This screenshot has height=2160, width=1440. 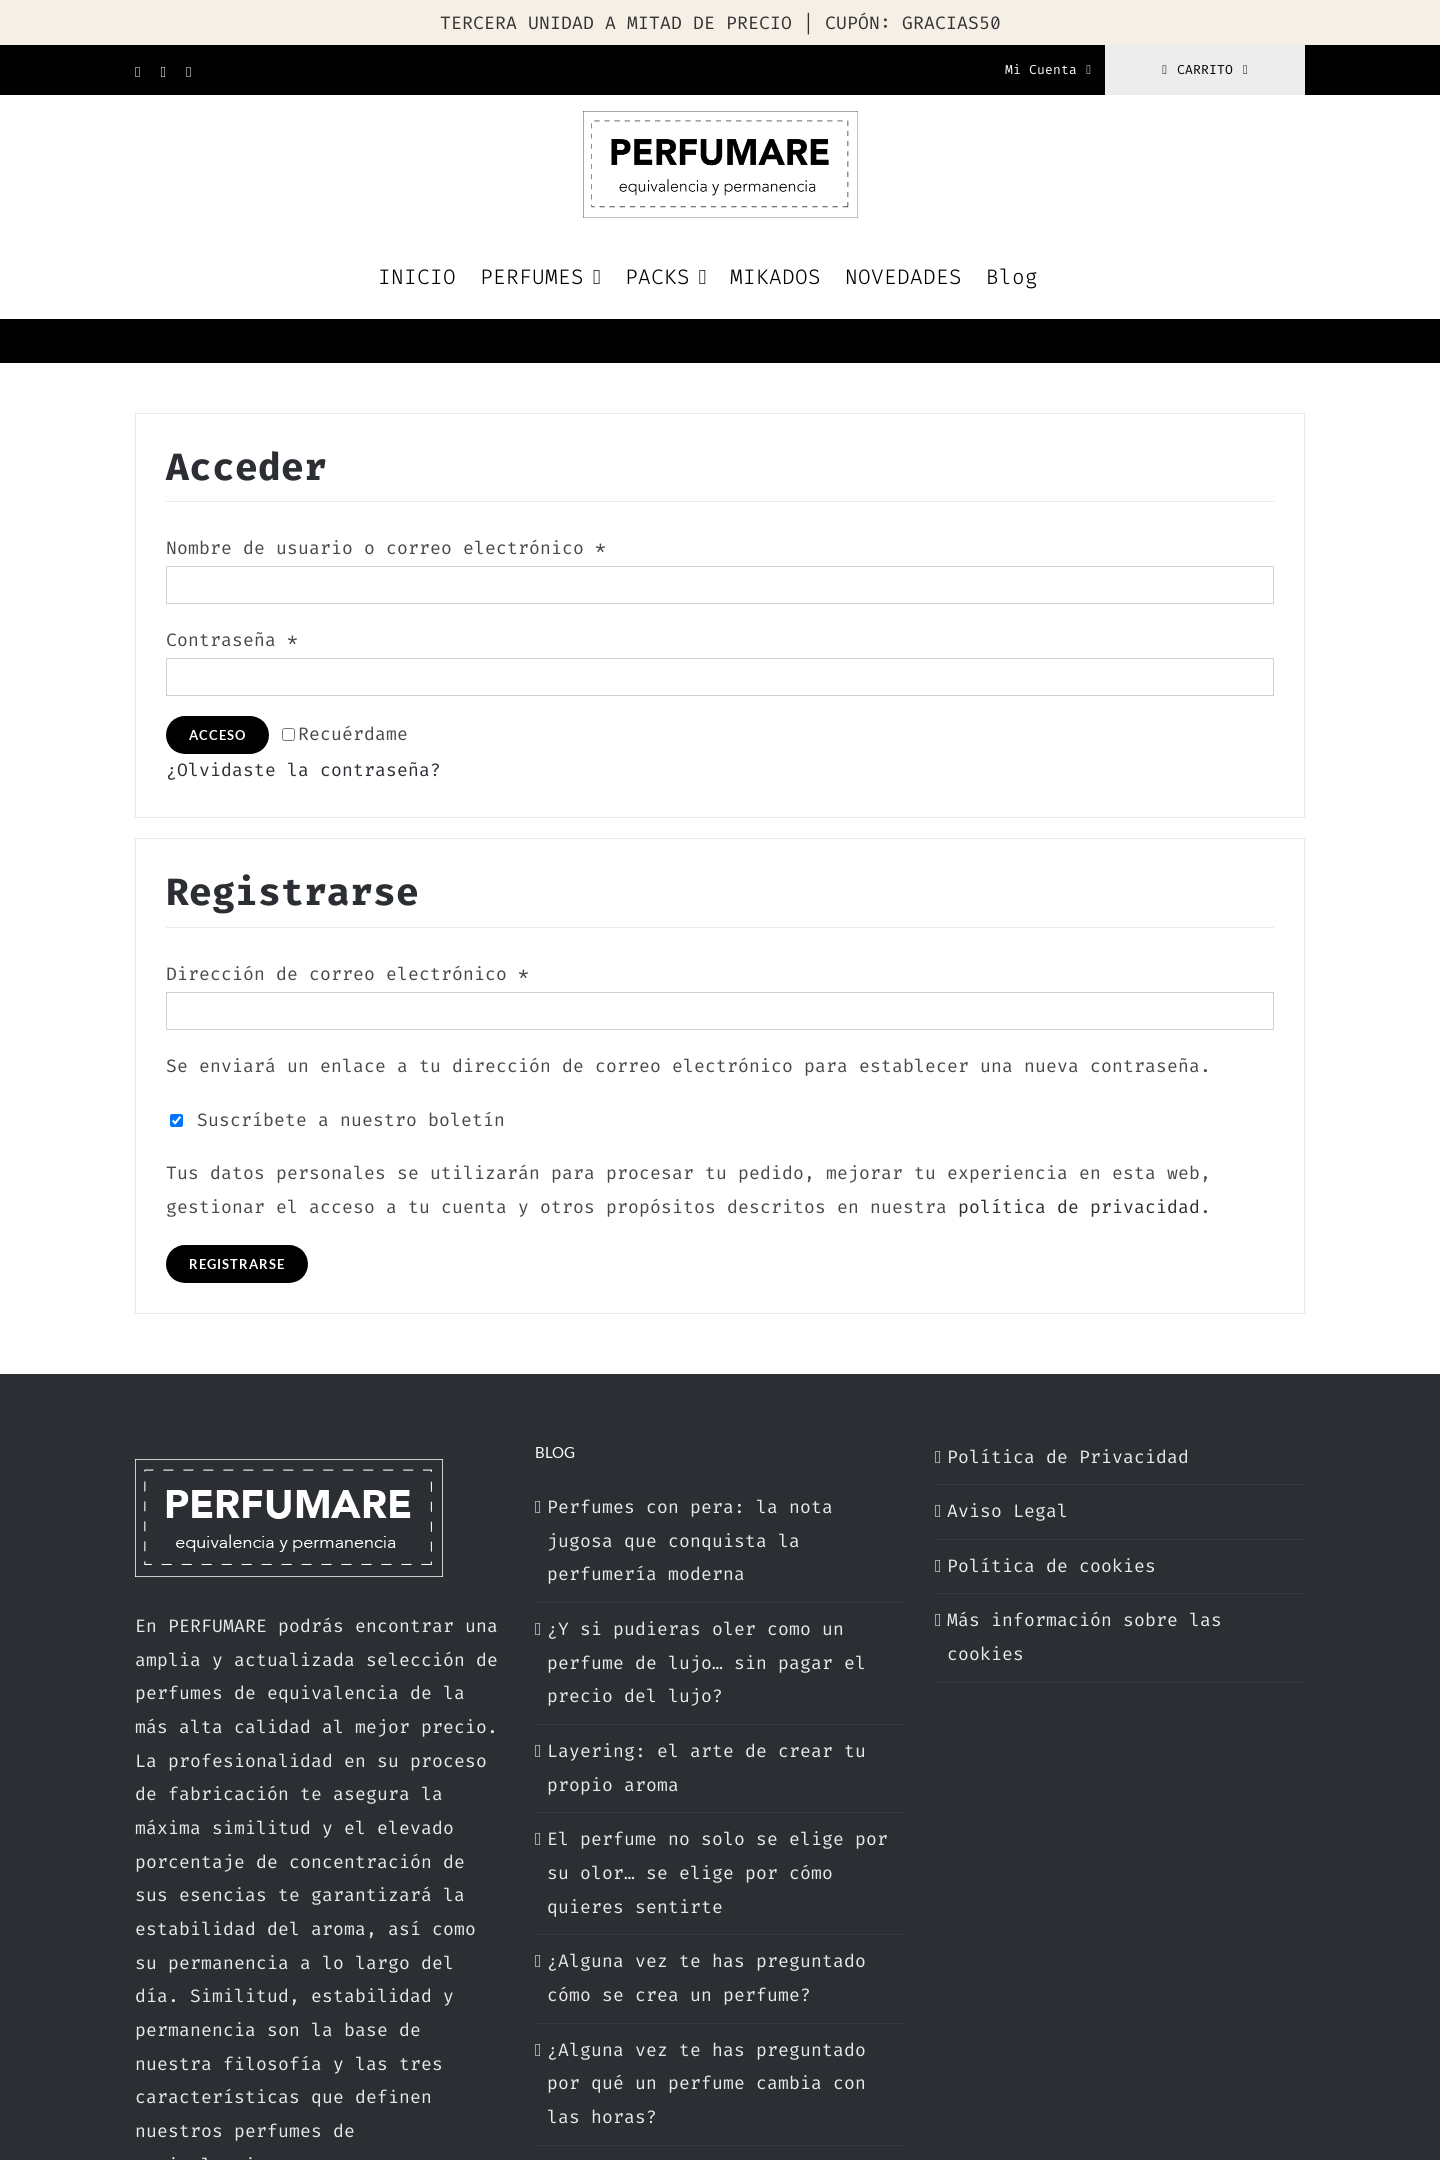 I want to click on Contraseña, so click(x=232, y=640).